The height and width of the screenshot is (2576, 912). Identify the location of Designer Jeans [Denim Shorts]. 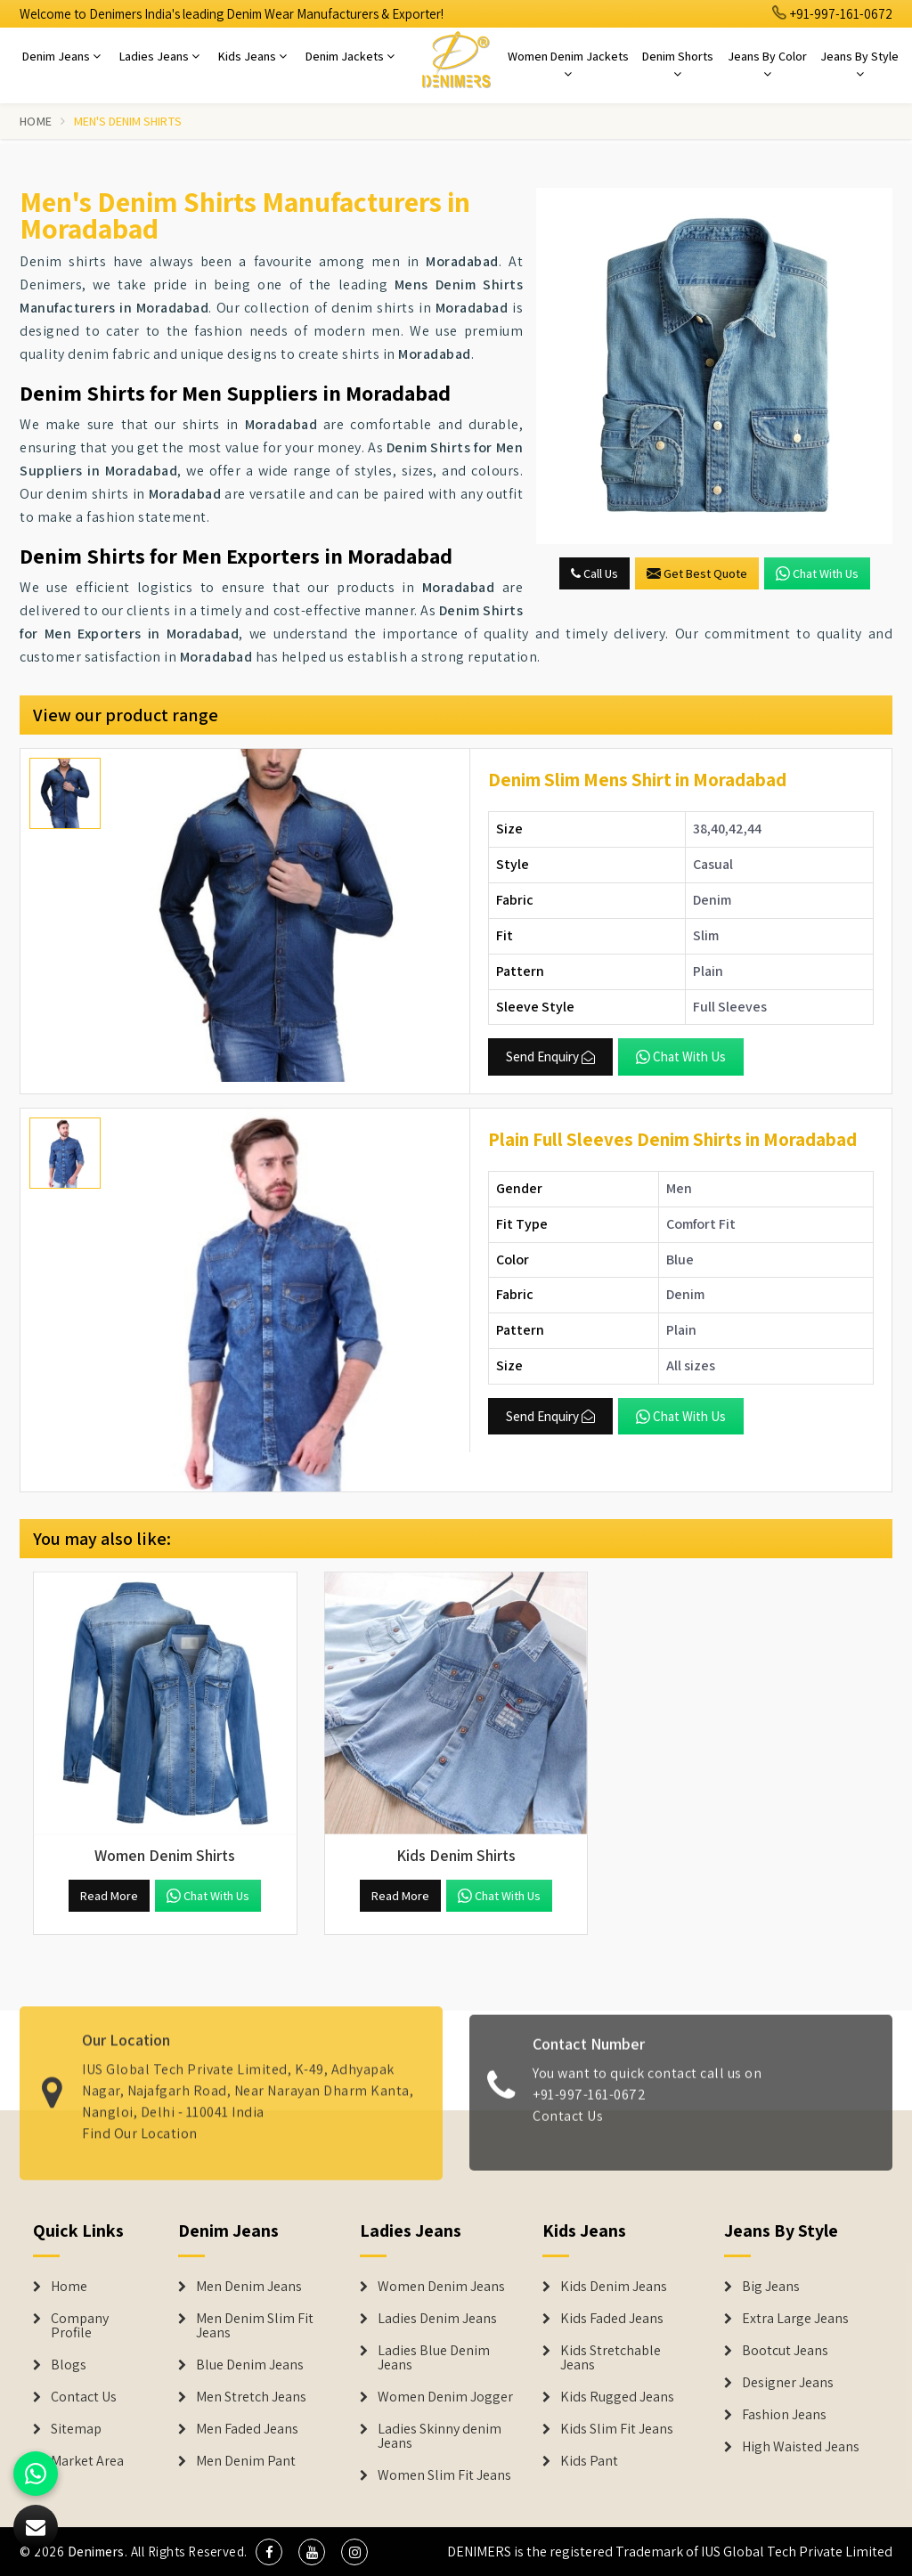
(788, 2383).